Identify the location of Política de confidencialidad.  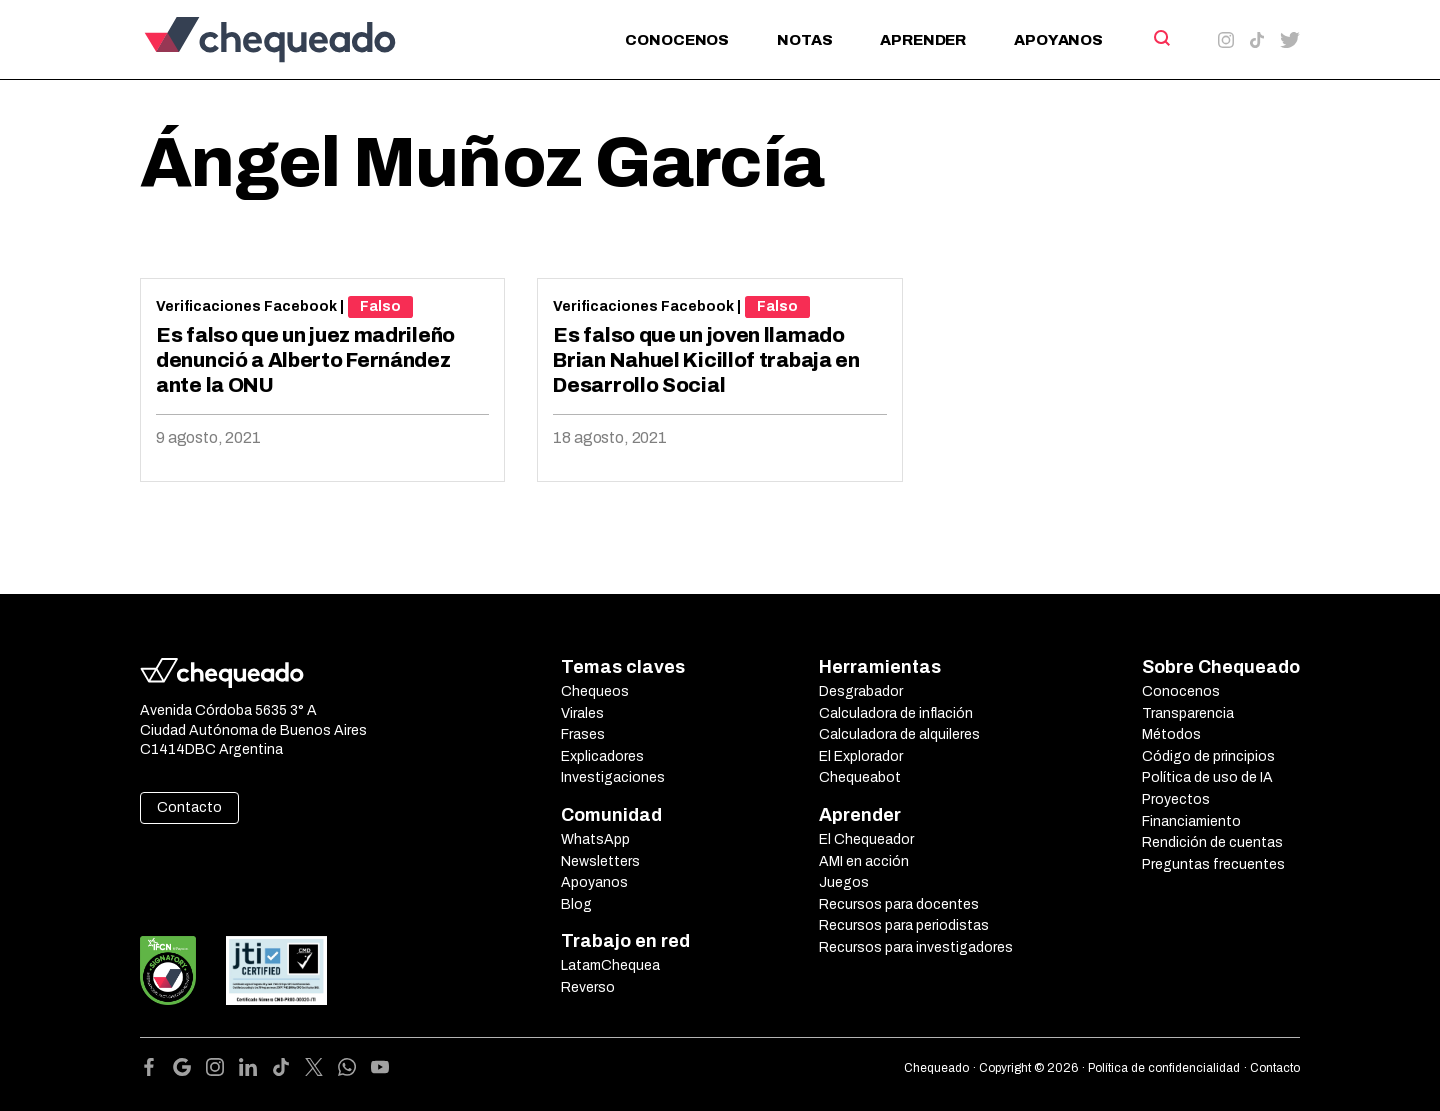
(1164, 1068).